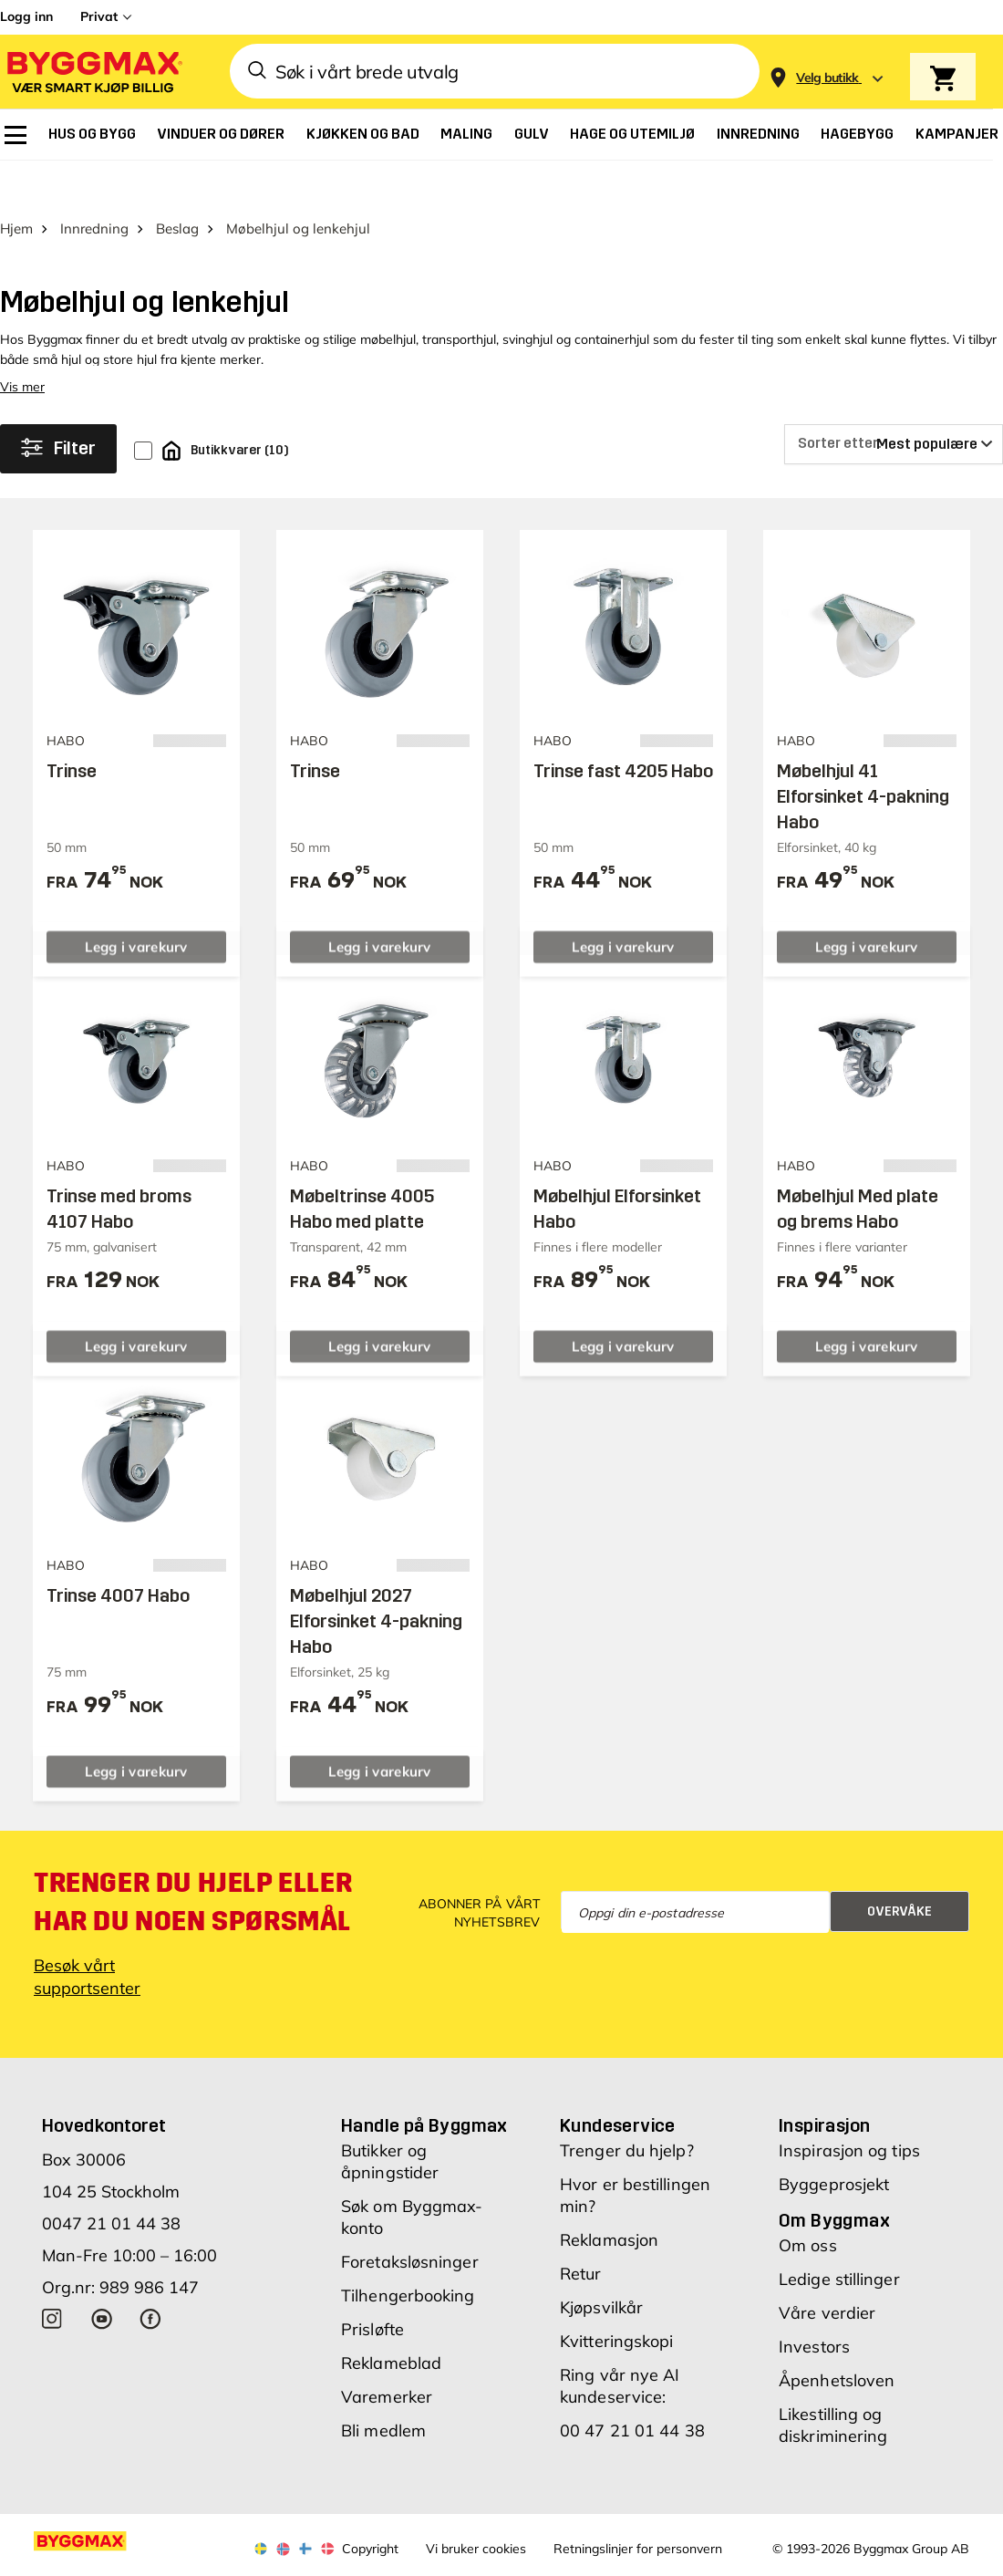  Describe the element at coordinates (99, 16) in the screenshot. I see `Privat` at that location.